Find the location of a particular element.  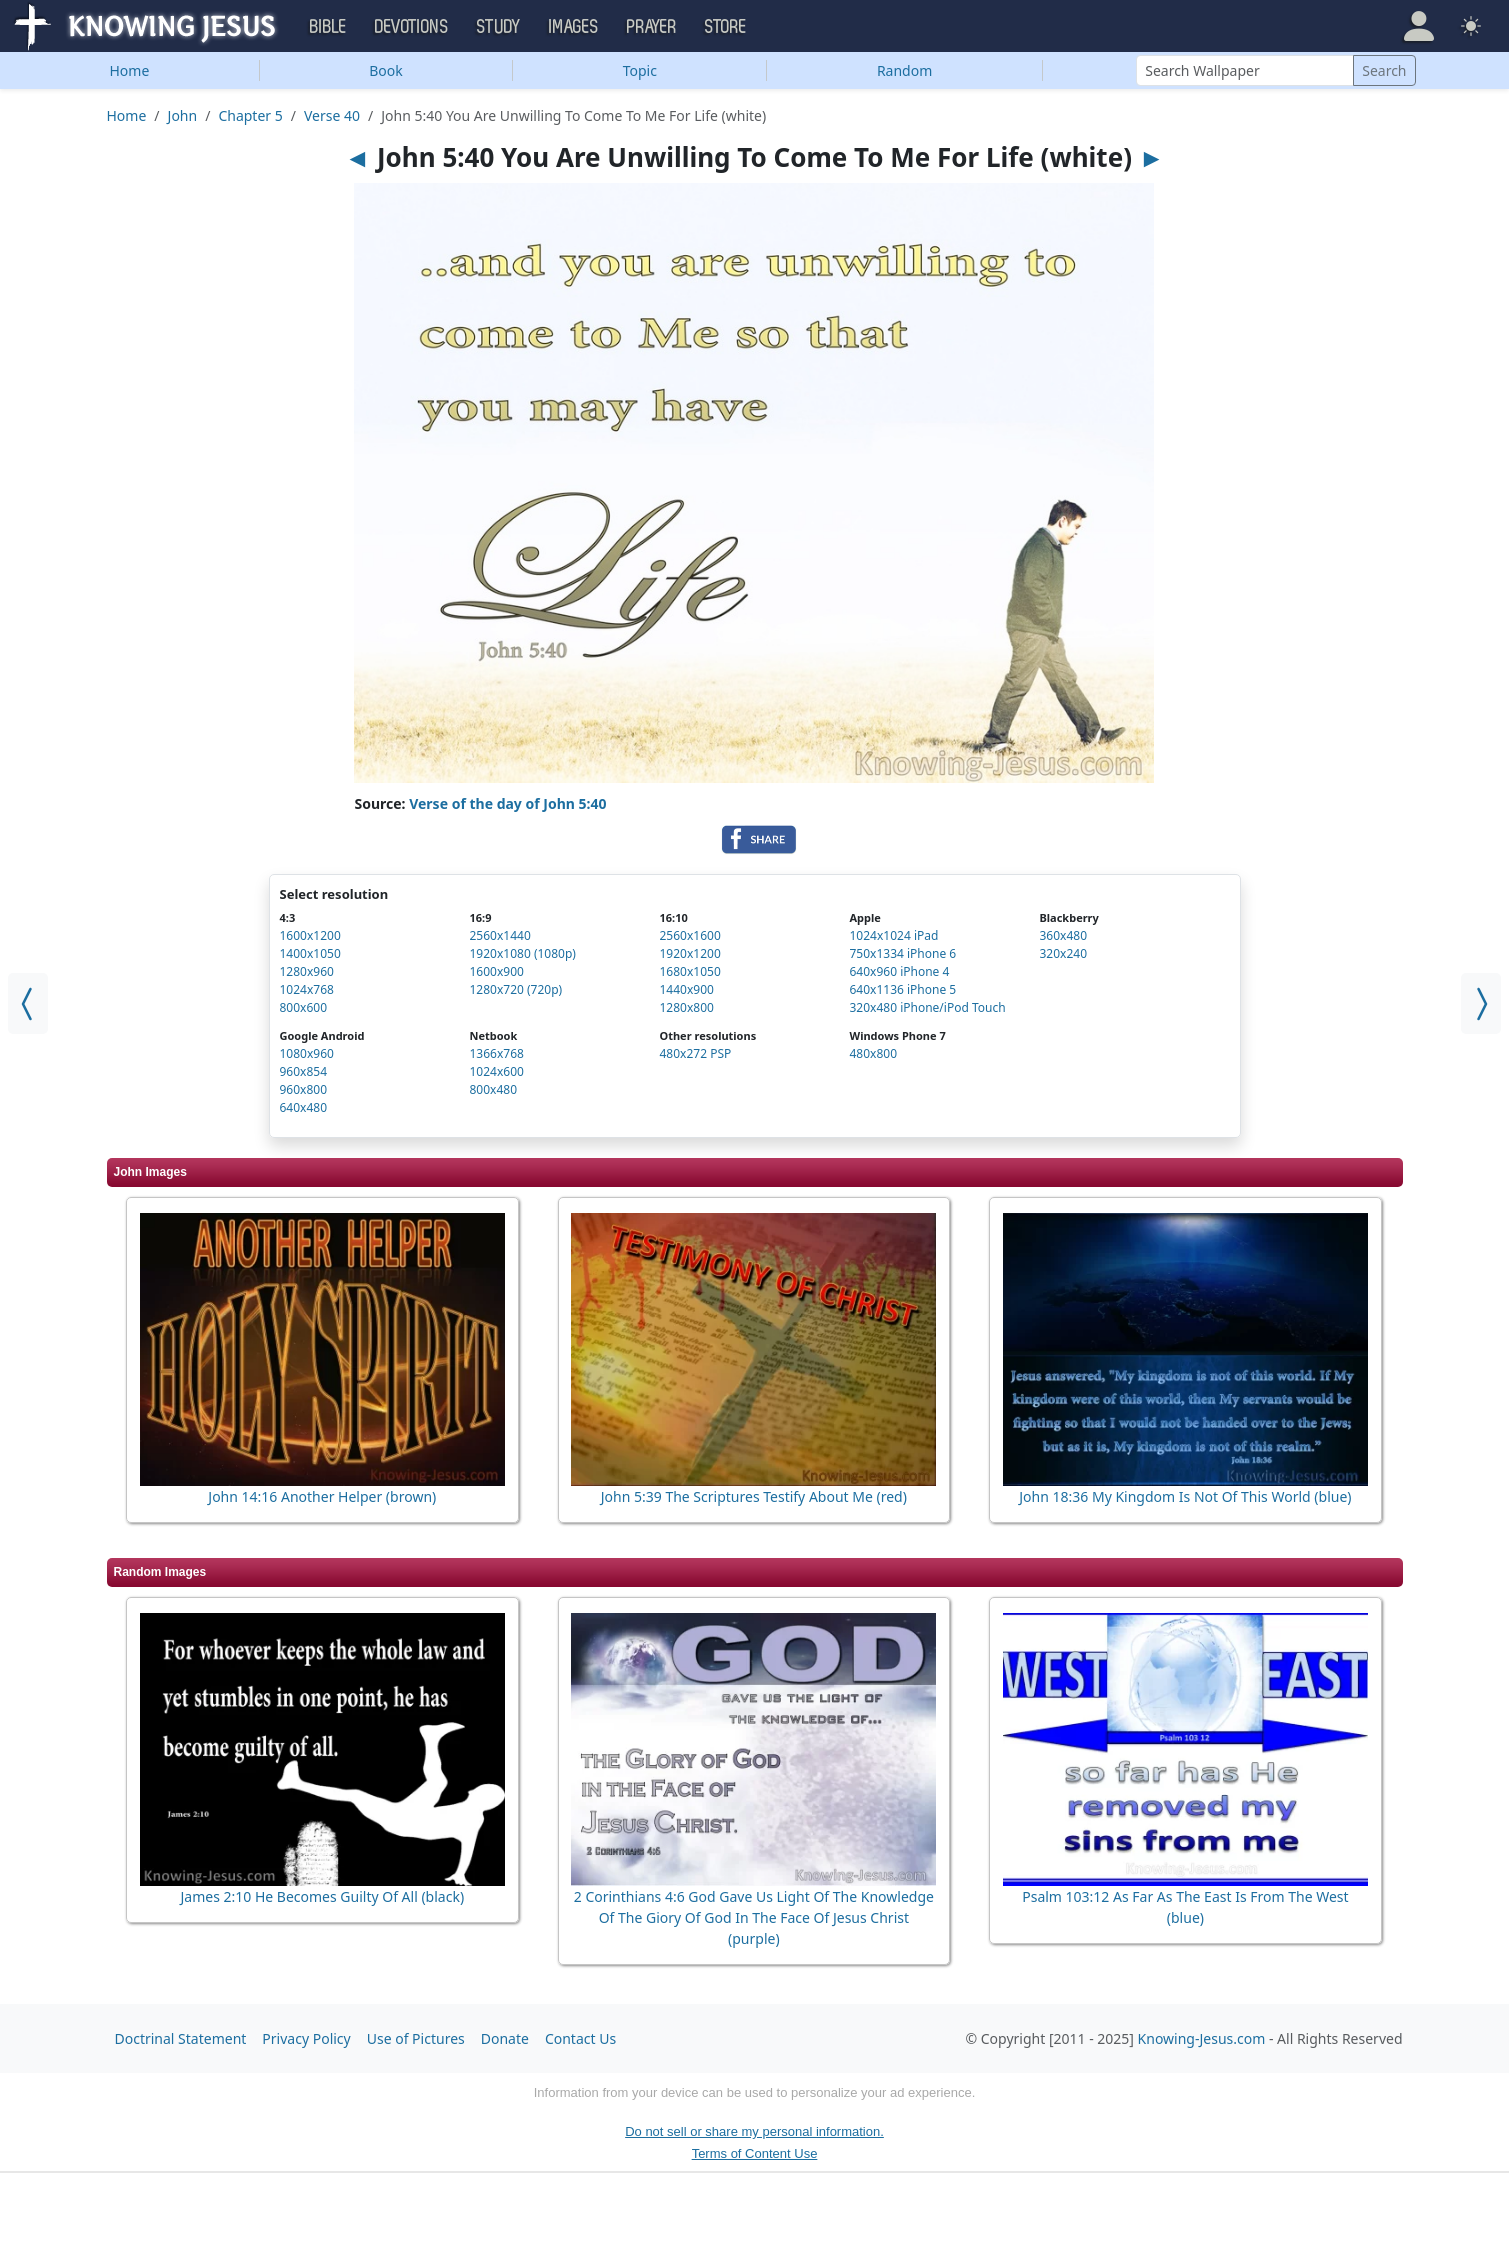

360x480 is located at coordinates (1064, 935).